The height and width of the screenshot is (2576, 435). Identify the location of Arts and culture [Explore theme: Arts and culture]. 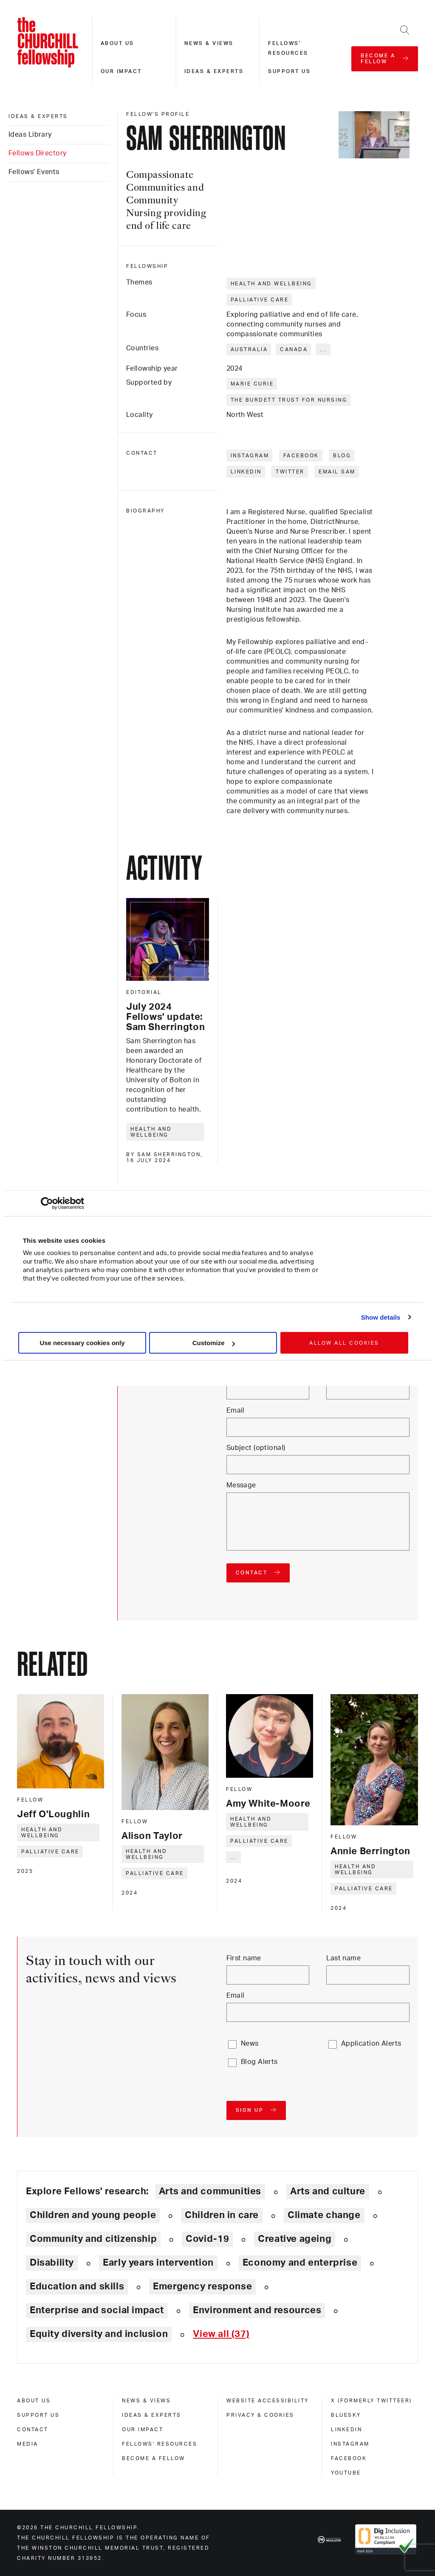
(327, 2191).